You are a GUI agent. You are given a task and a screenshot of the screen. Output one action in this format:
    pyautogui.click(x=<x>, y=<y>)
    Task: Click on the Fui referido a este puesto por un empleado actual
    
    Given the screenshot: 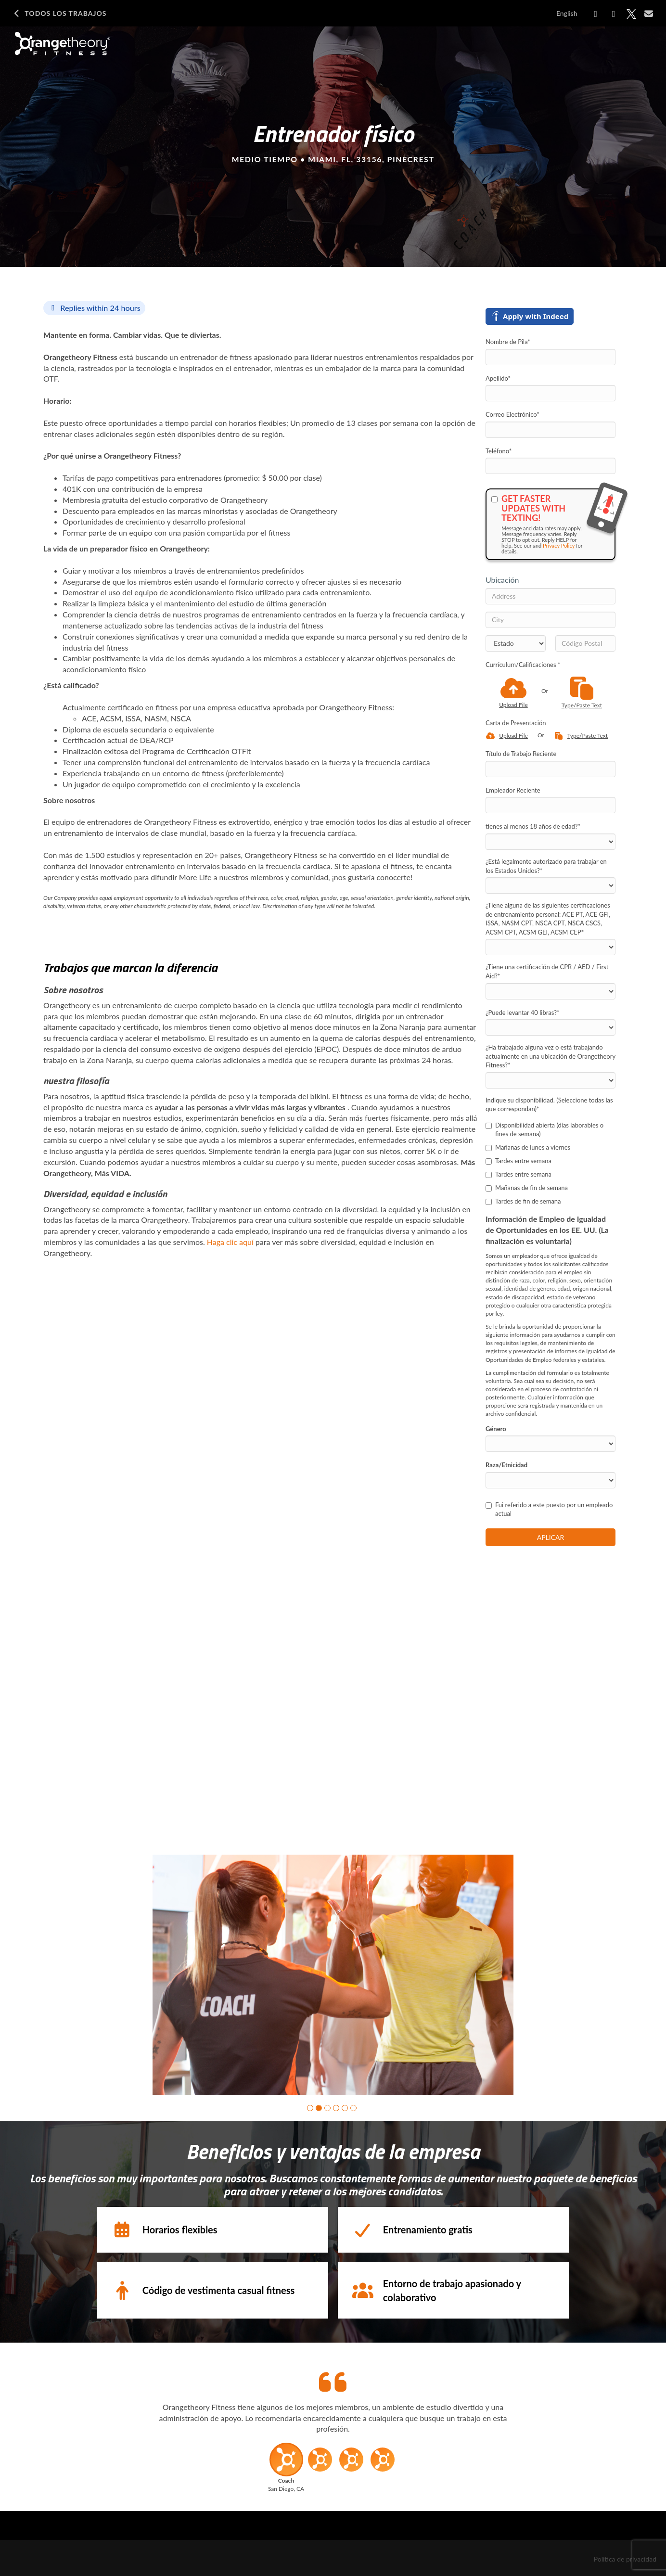 What is the action you would take?
    pyautogui.click(x=549, y=1509)
    